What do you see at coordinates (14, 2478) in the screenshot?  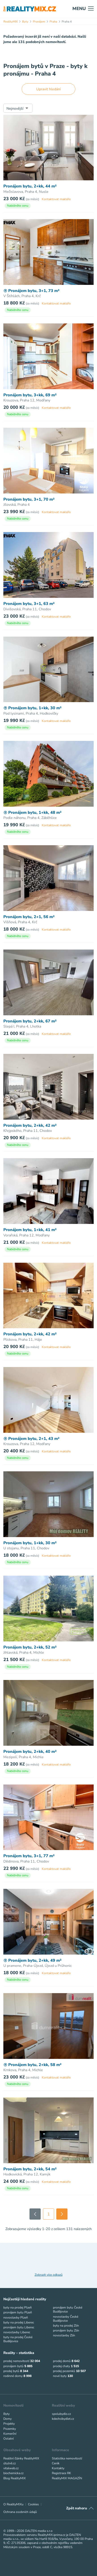 I see `Blog RealityMIX` at bounding box center [14, 2478].